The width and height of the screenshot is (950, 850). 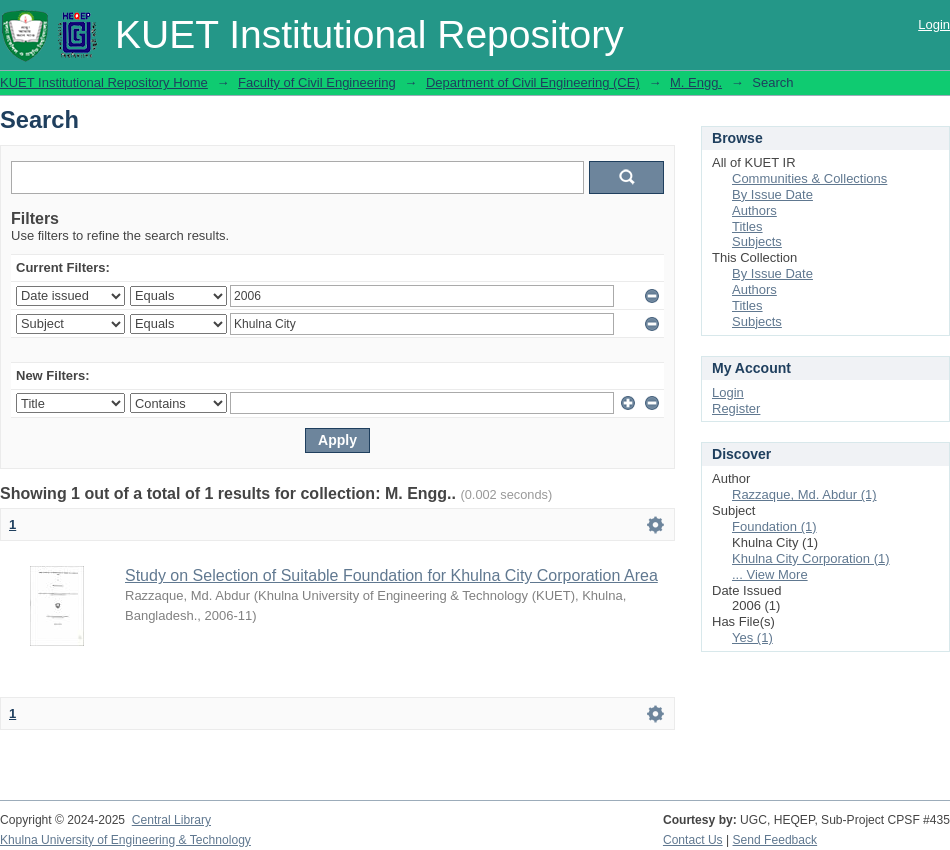 I want to click on KUET Institutional Repository Home, so click(x=104, y=82).